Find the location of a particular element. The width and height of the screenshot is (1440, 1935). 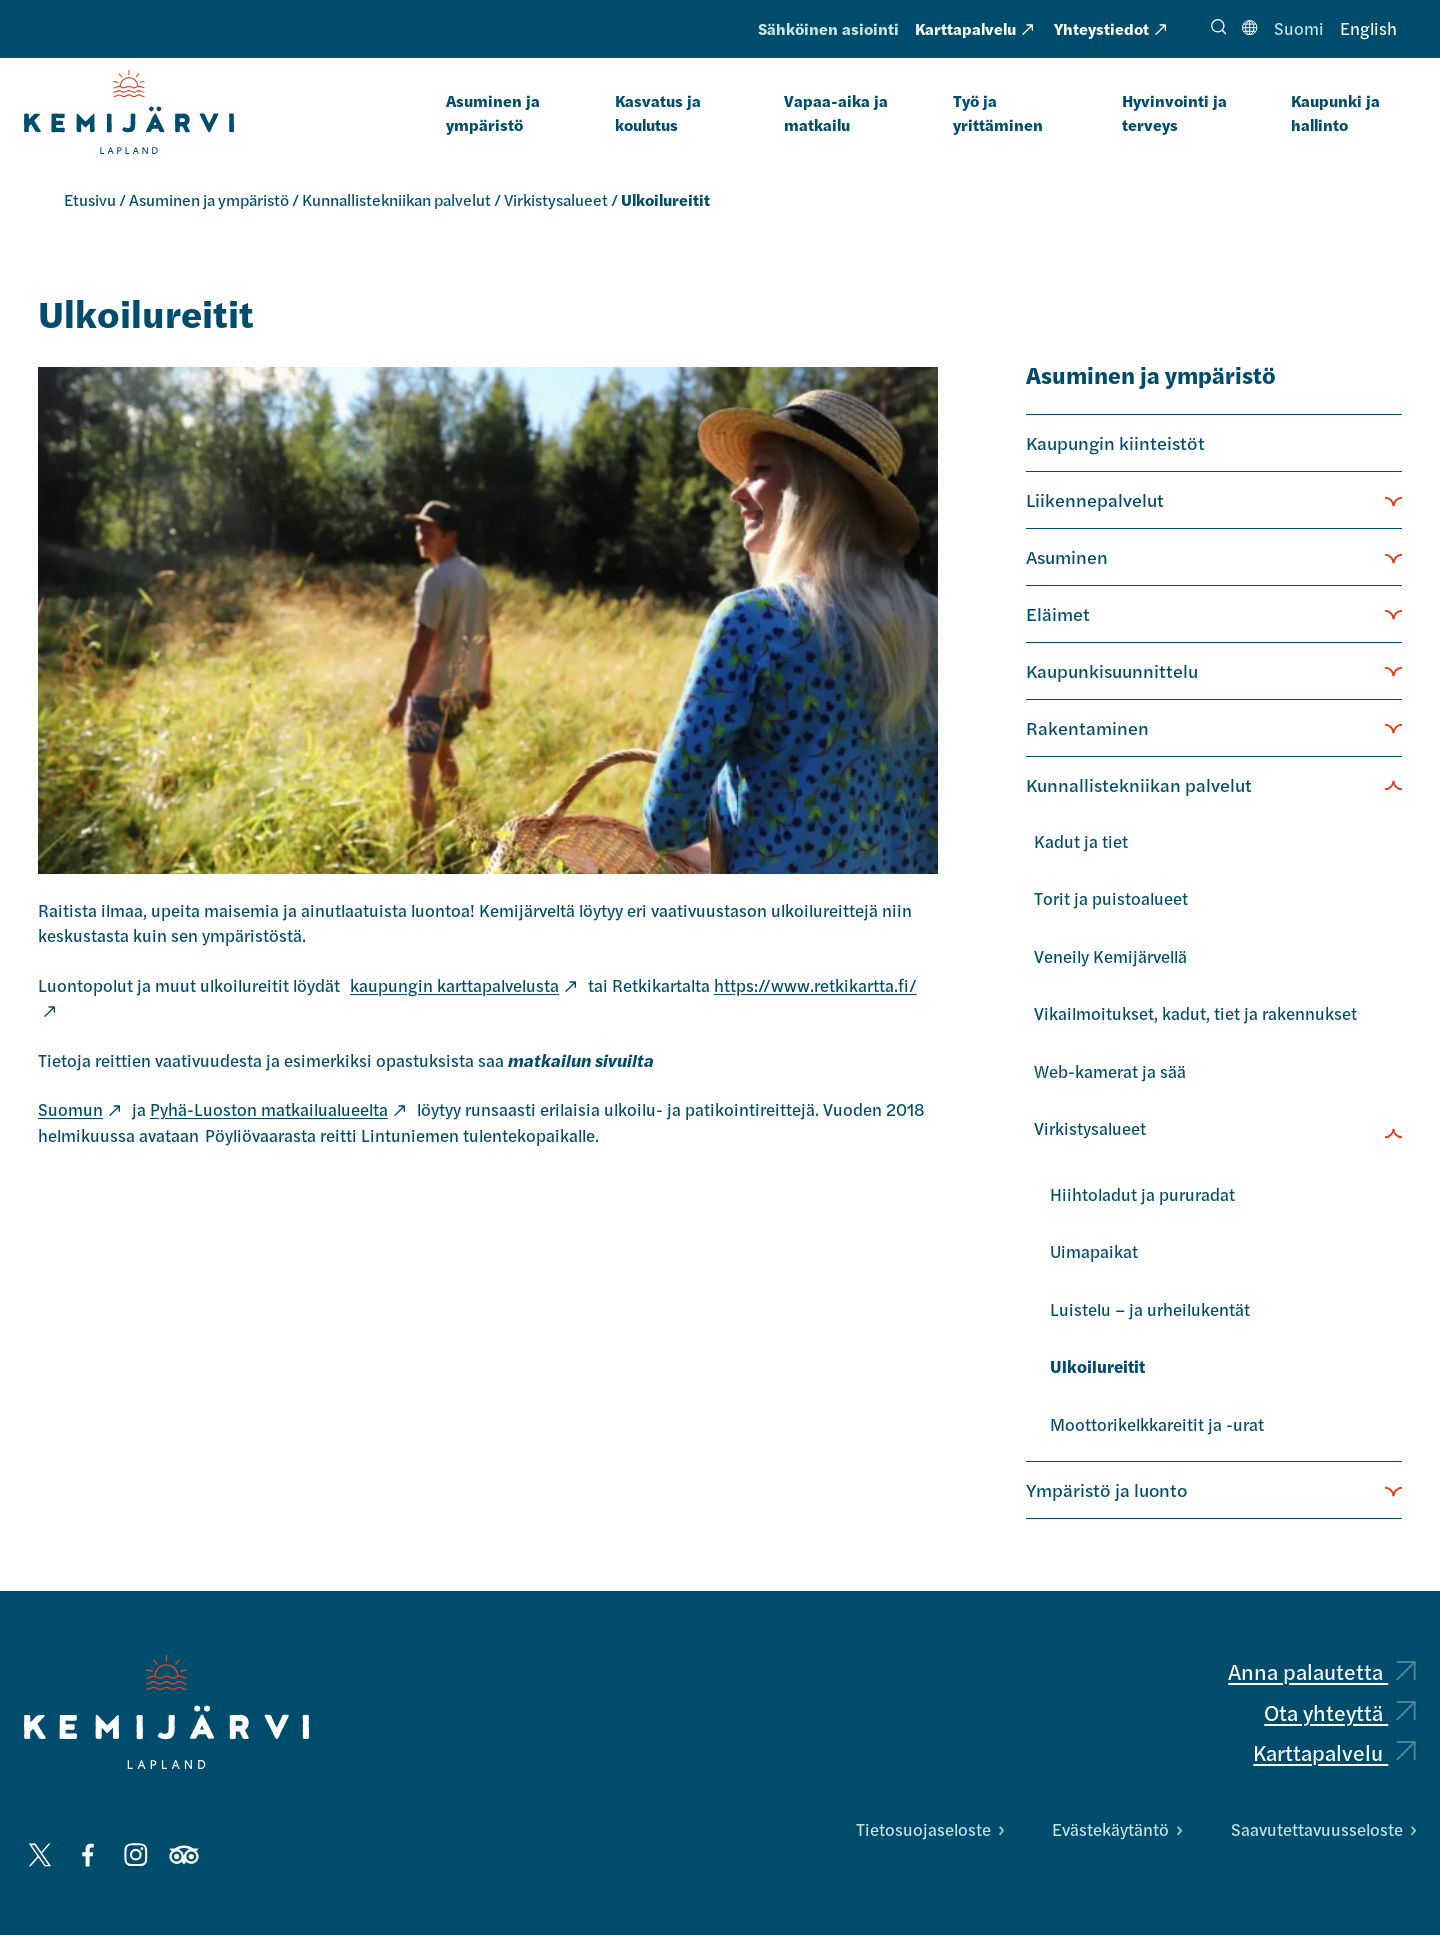

Yhteystiedot [Yhteystiedot: Ulkoinen sivusto, avautuu uuteen välilehteen] is located at coordinates (1110, 28).